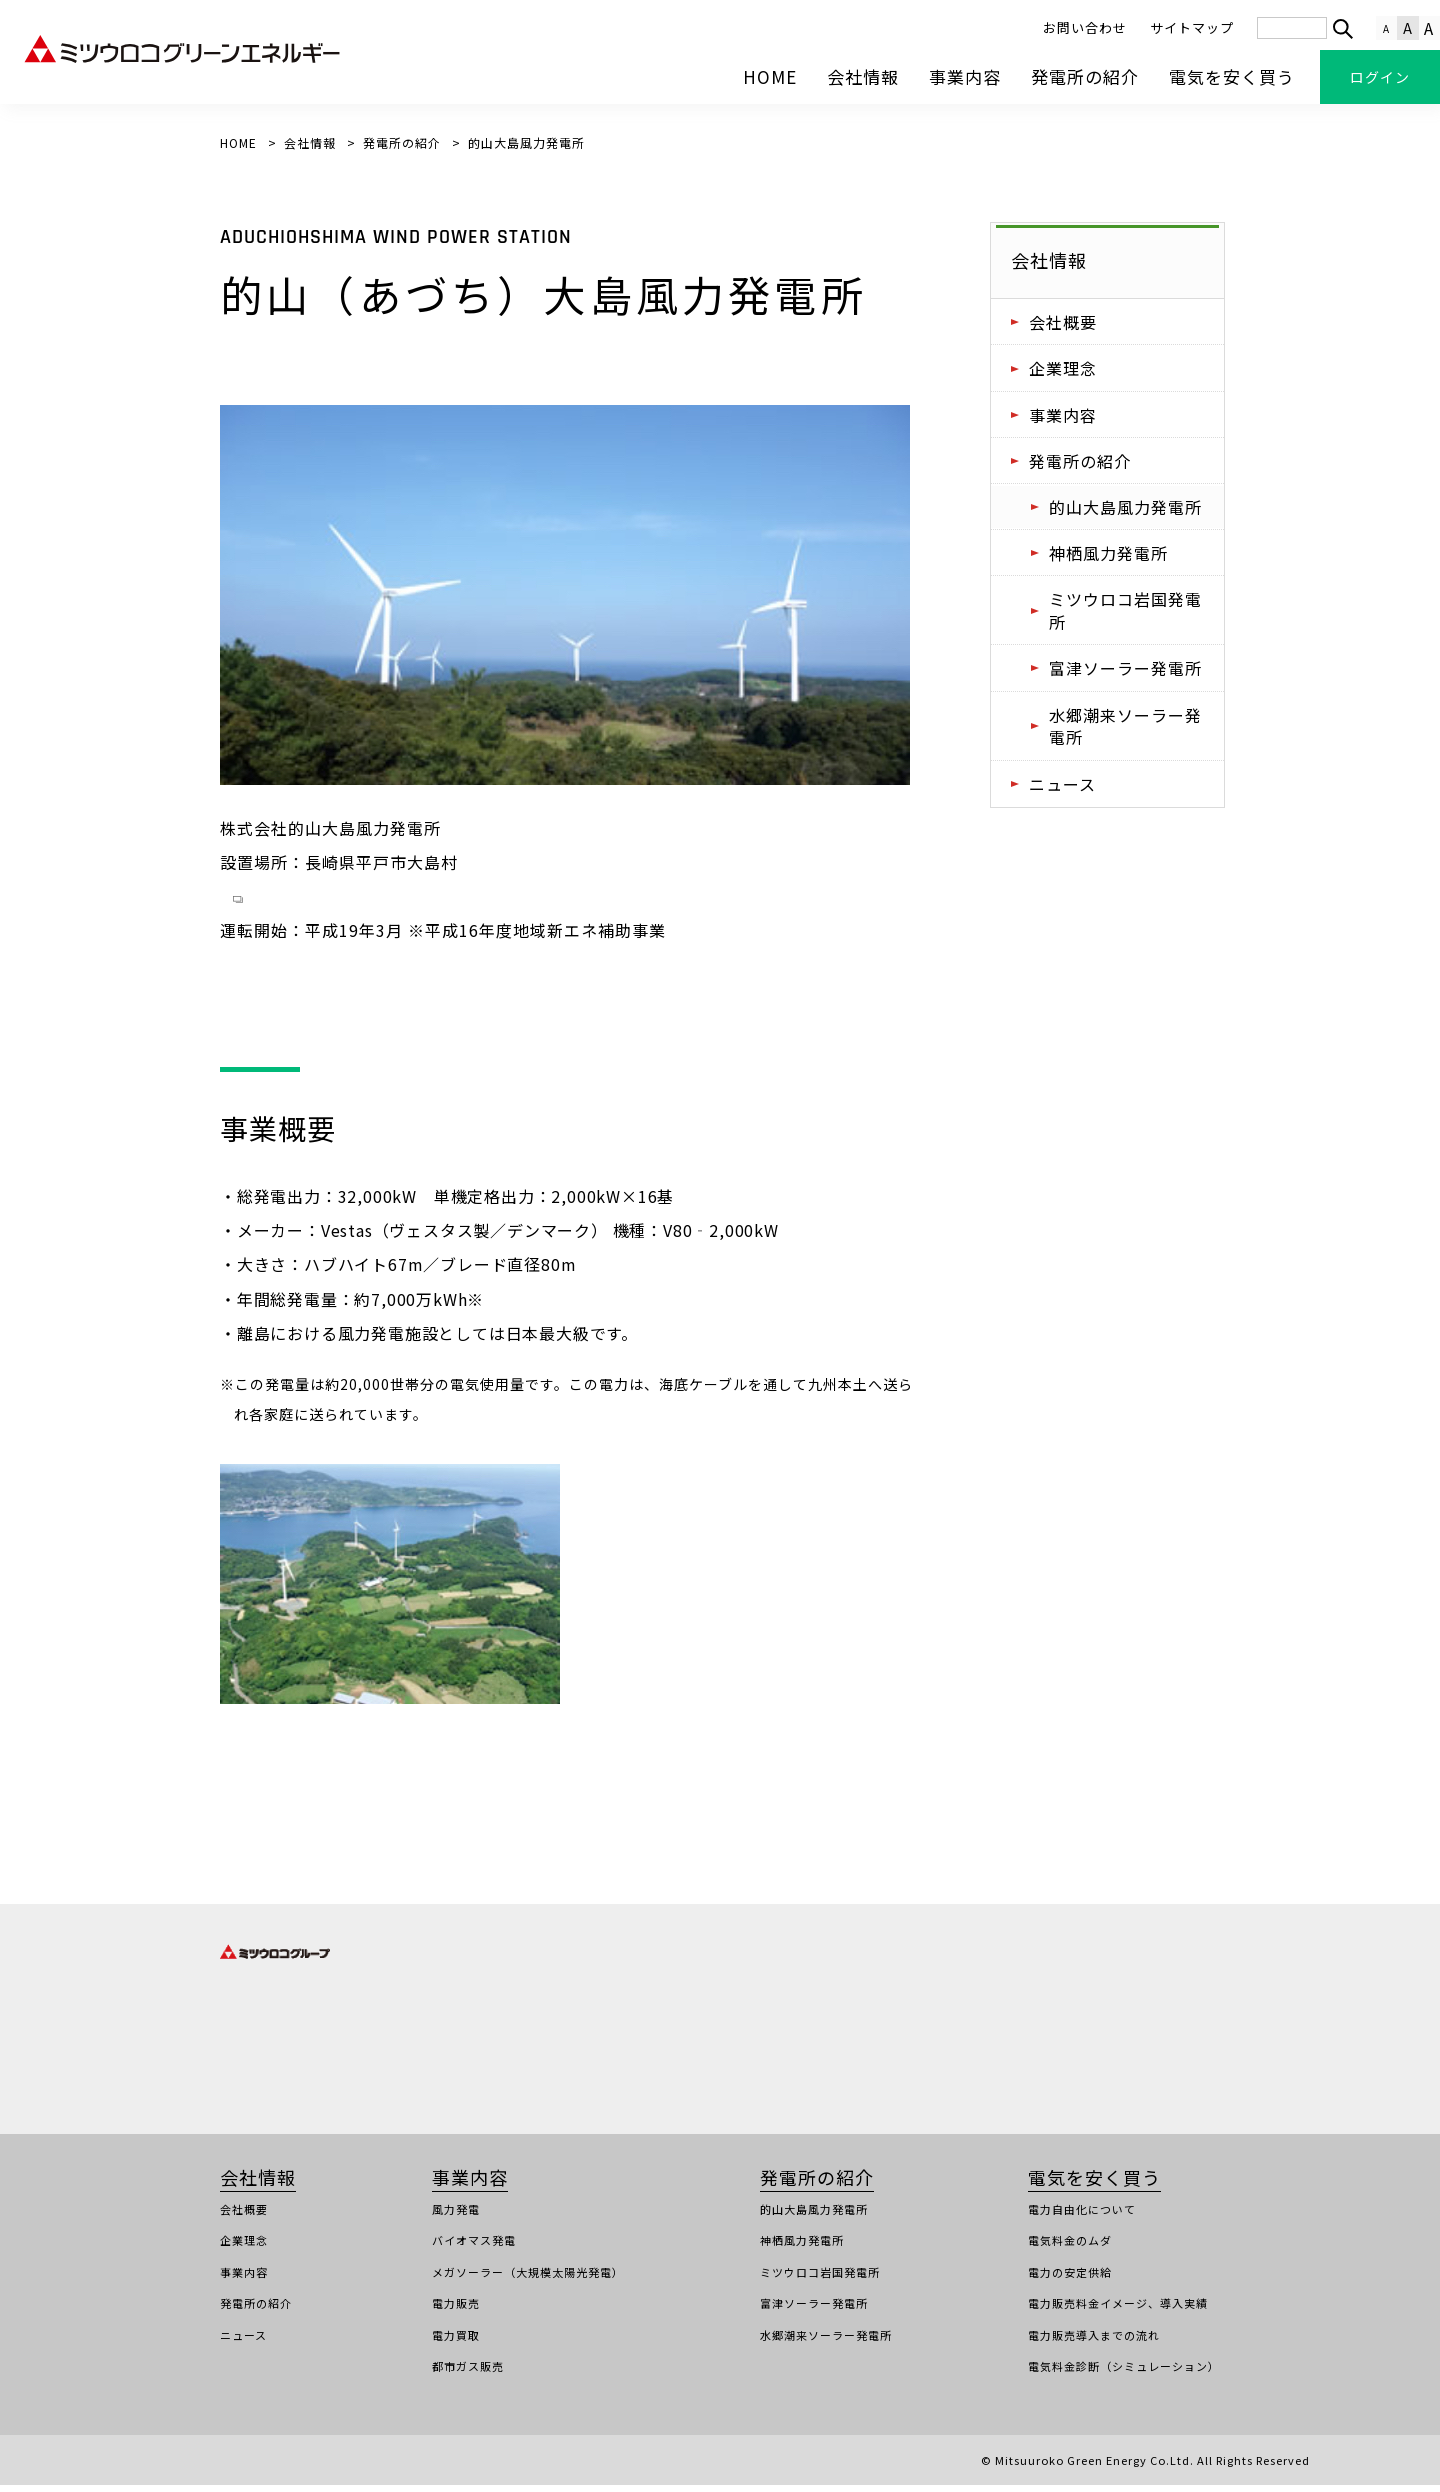  I want to click on ニュース, so click(1062, 784).